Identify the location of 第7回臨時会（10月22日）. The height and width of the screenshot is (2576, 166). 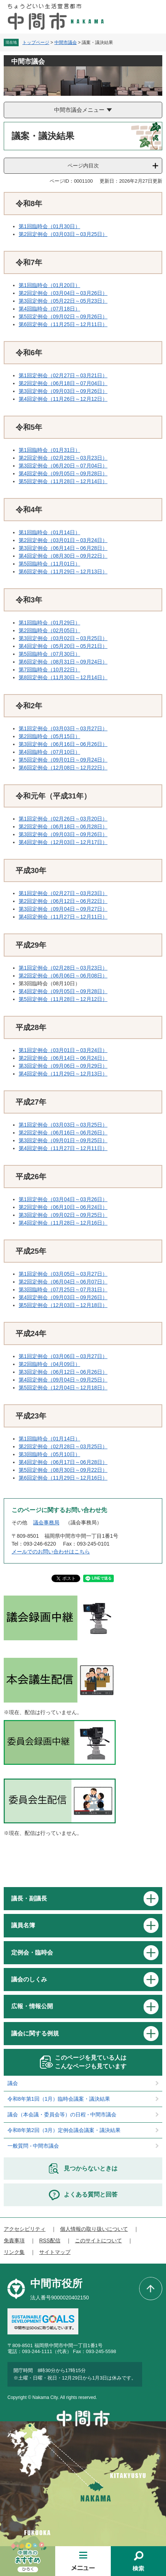
(49, 670).